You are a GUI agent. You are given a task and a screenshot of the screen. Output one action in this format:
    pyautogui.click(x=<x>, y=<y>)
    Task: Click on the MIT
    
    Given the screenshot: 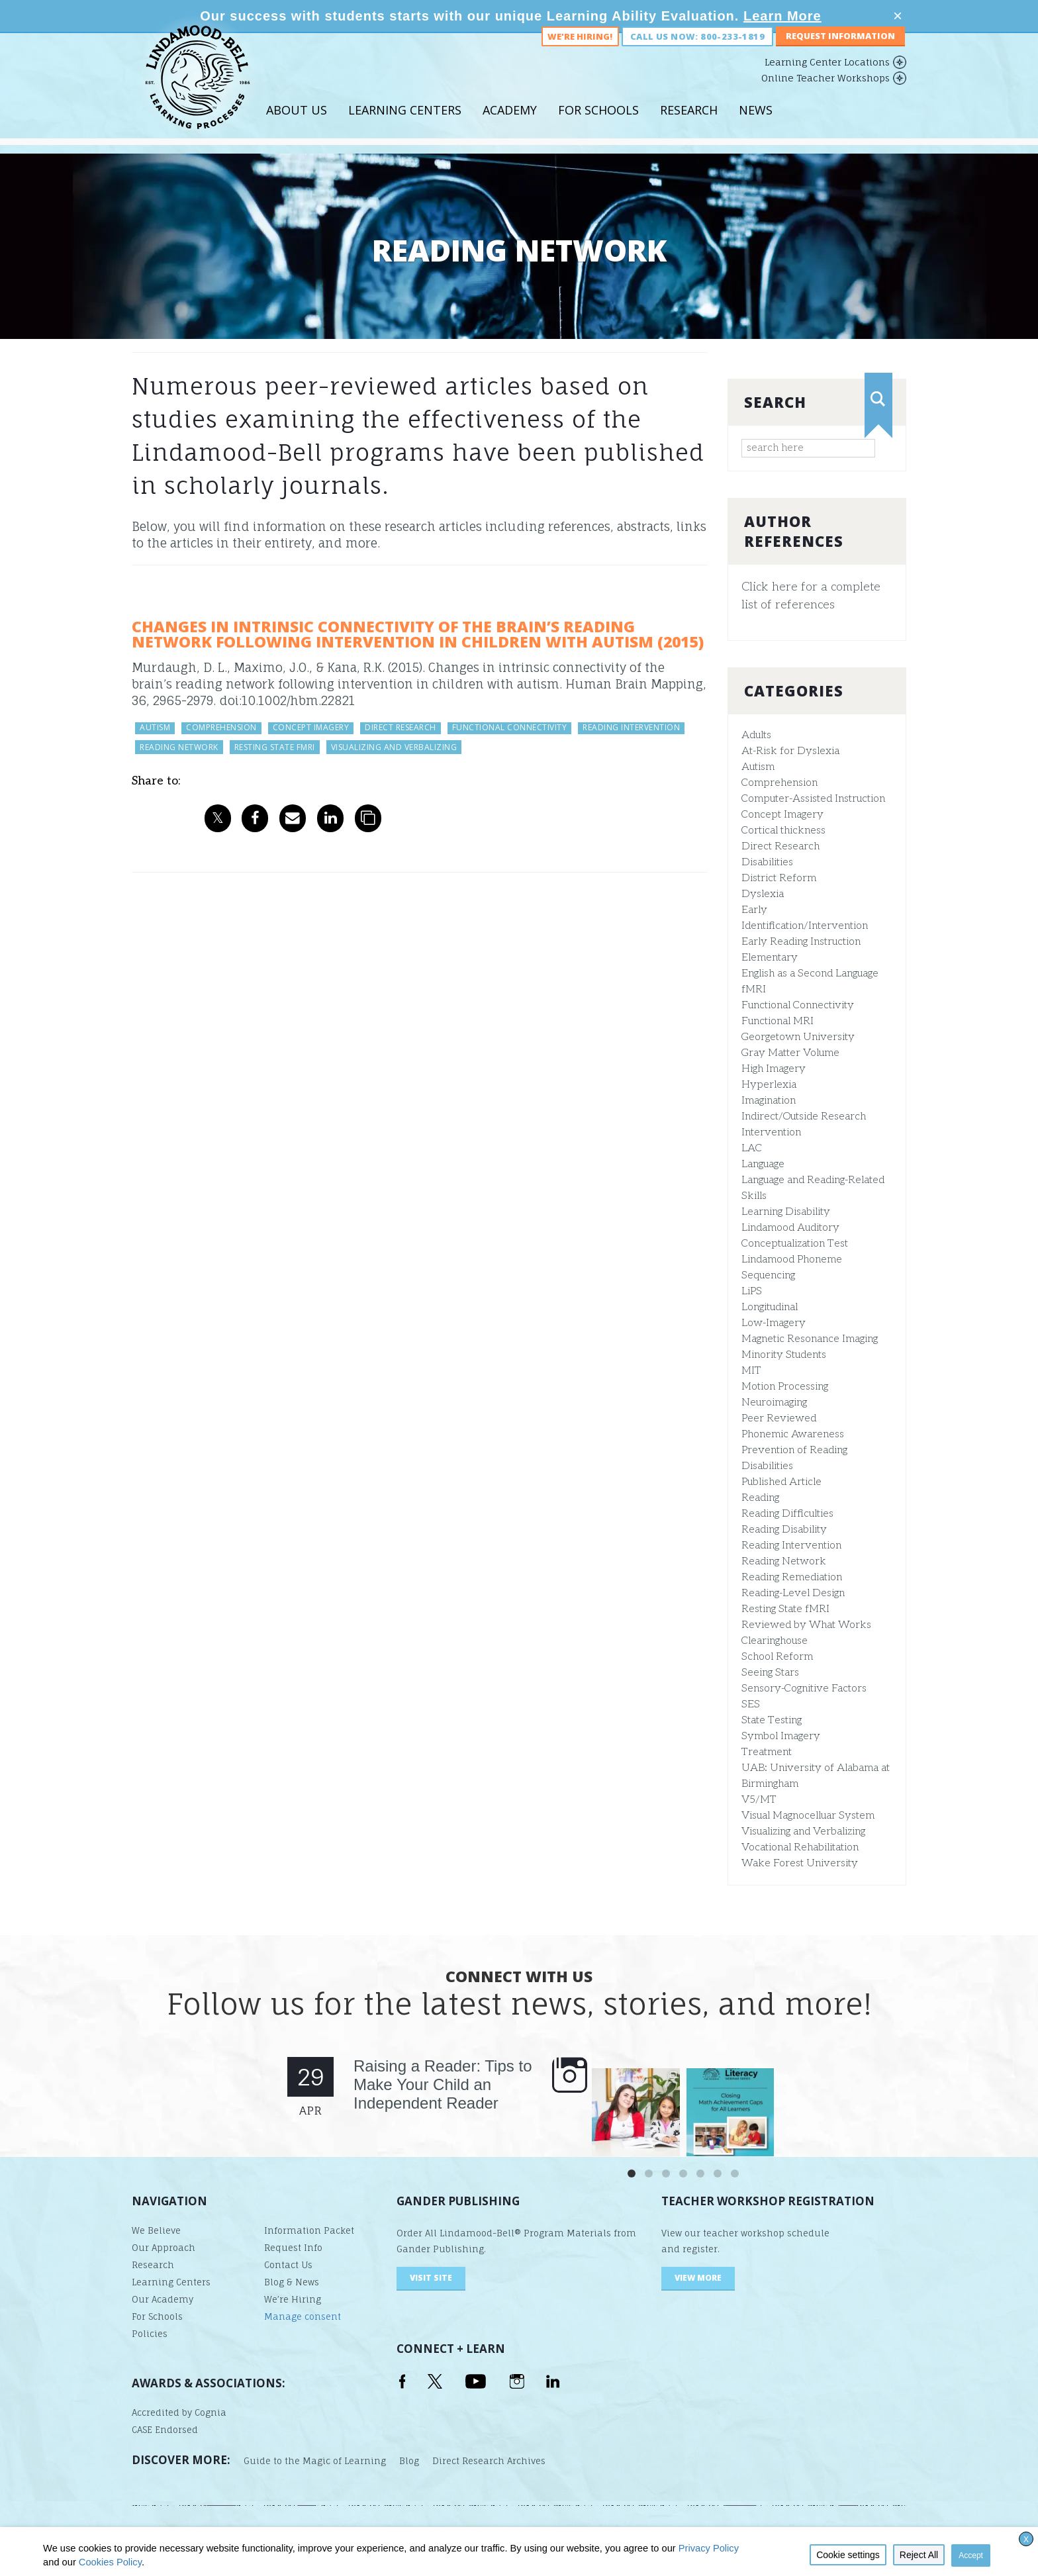 What is the action you would take?
    pyautogui.click(x=751, y=1370)
    